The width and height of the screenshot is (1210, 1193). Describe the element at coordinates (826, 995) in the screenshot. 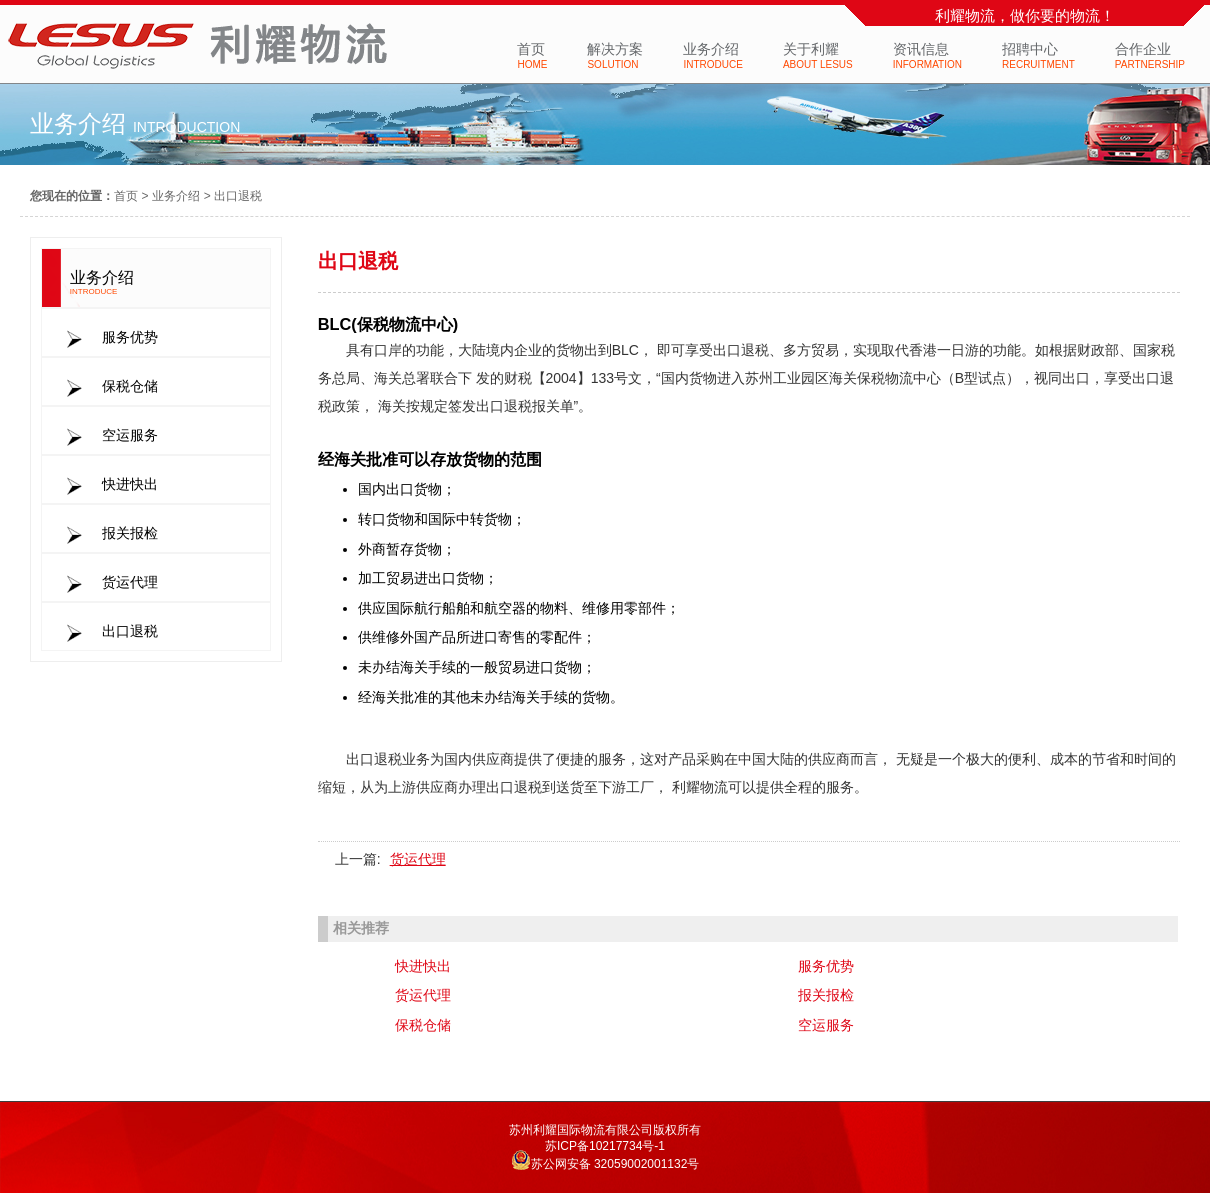

I see `报关报检` at that location.